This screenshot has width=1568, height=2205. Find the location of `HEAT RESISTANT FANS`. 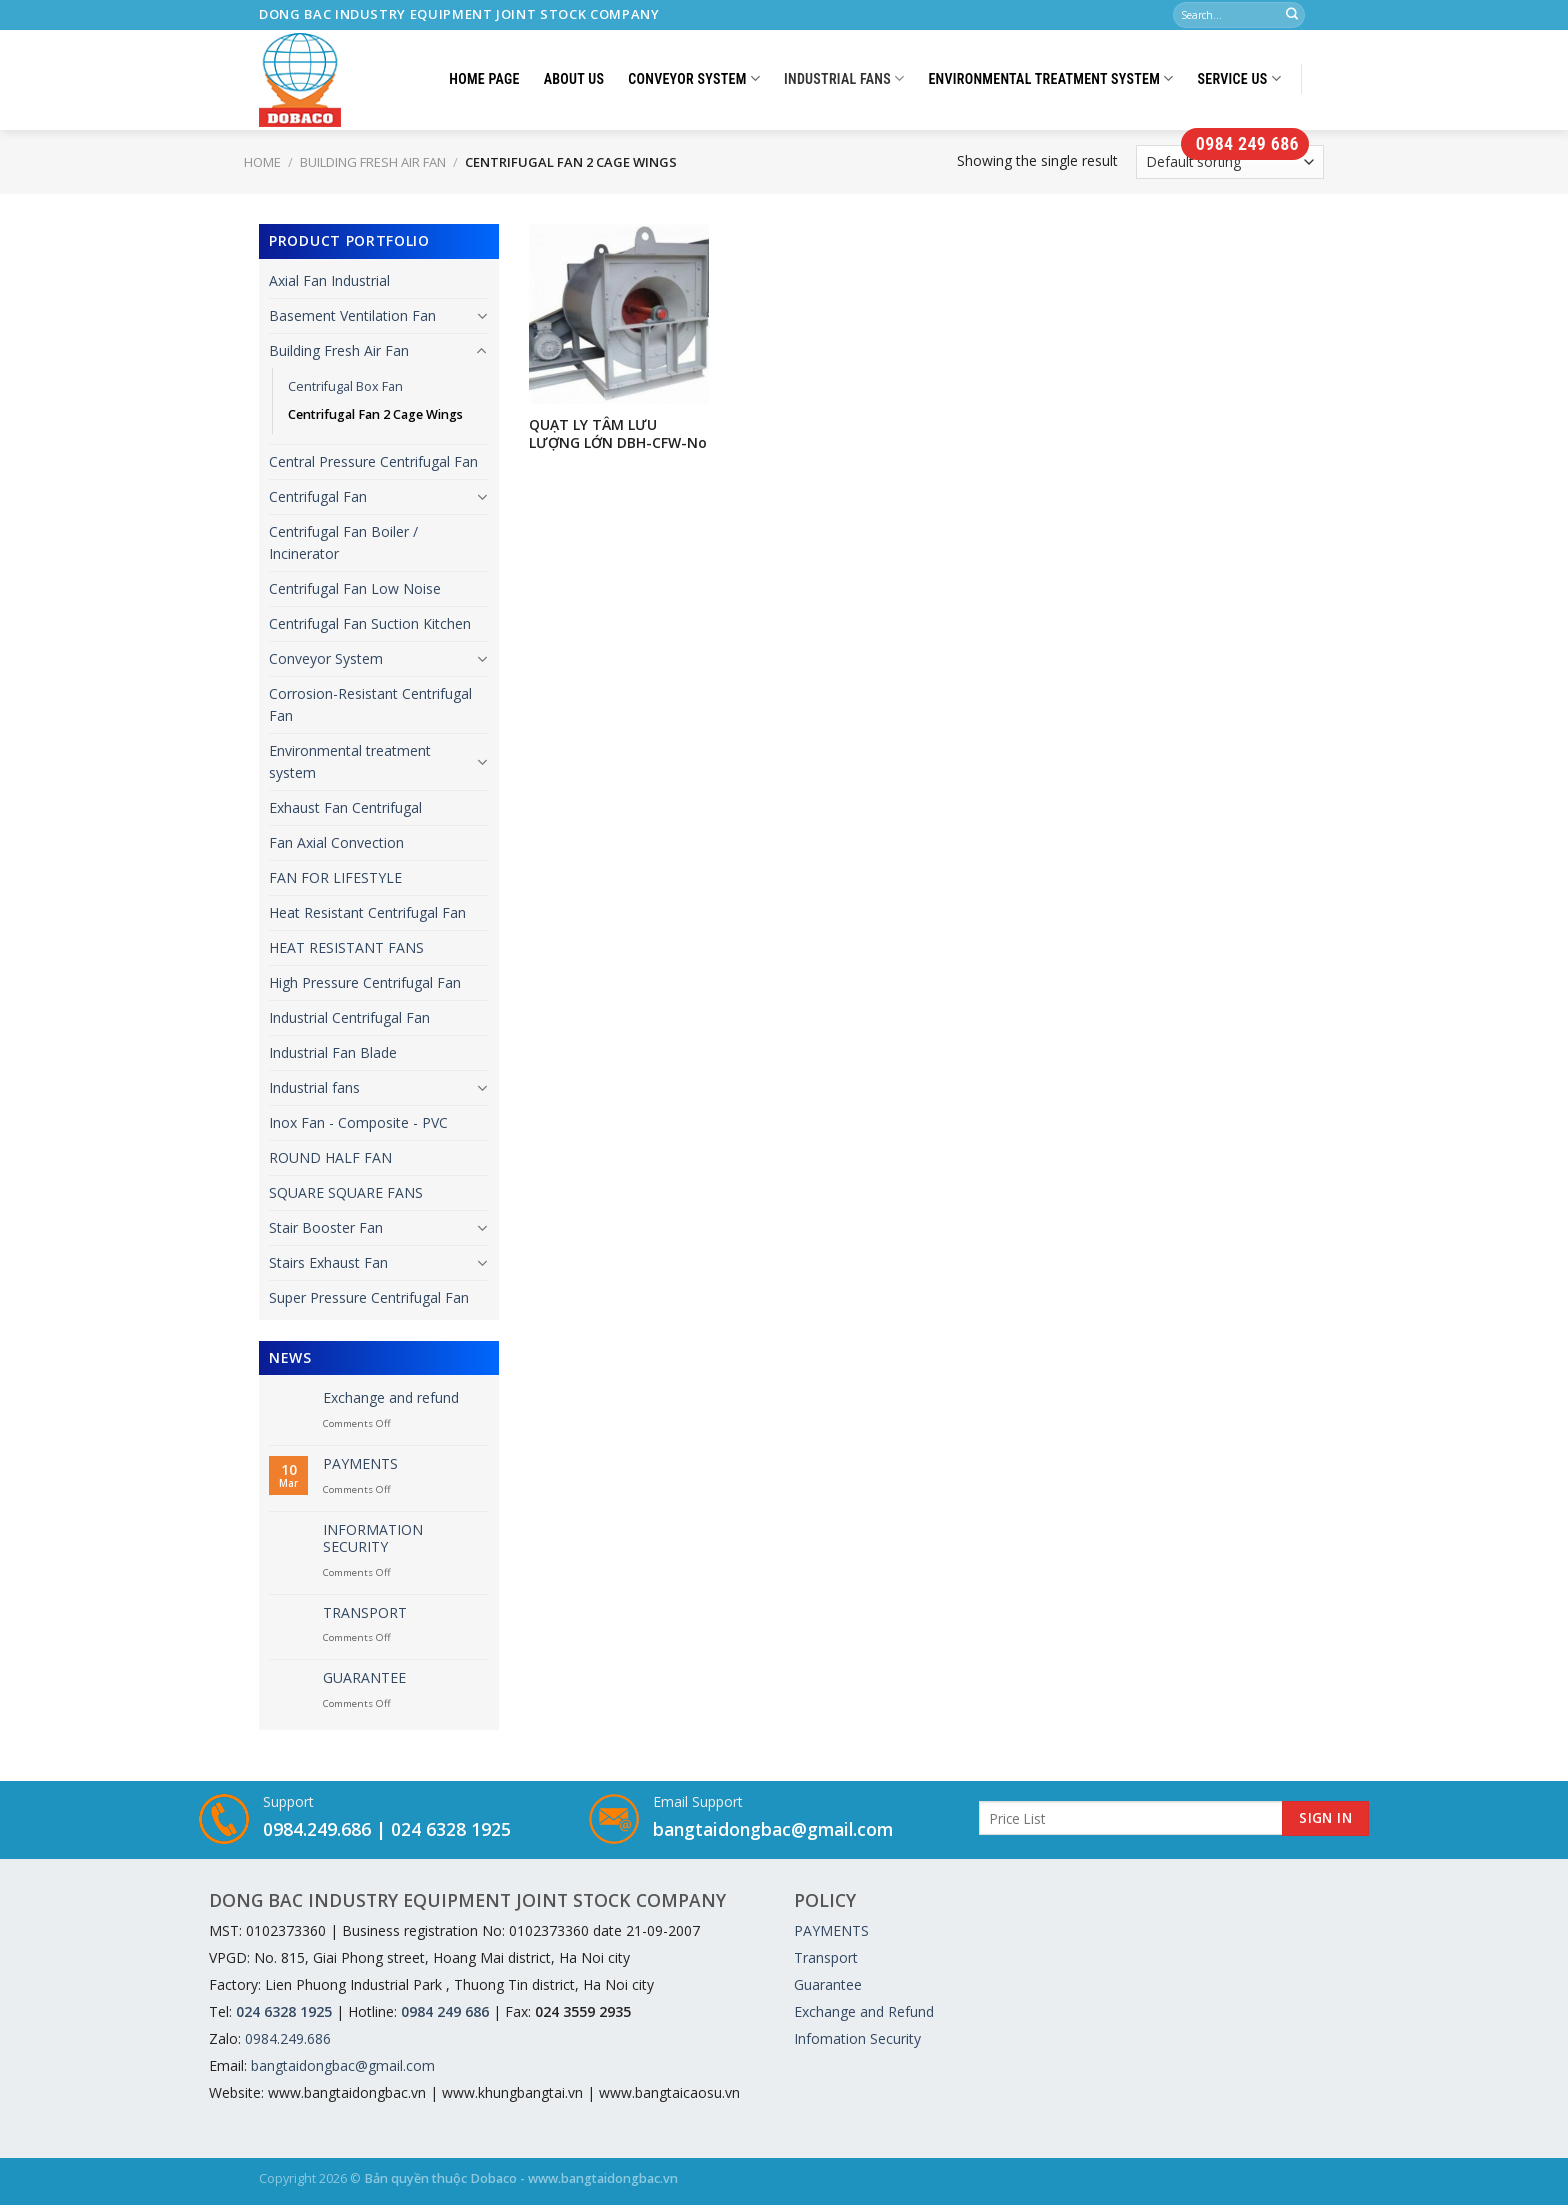

HEAT RESISTANT FANS is located at coordinates (346, 947).